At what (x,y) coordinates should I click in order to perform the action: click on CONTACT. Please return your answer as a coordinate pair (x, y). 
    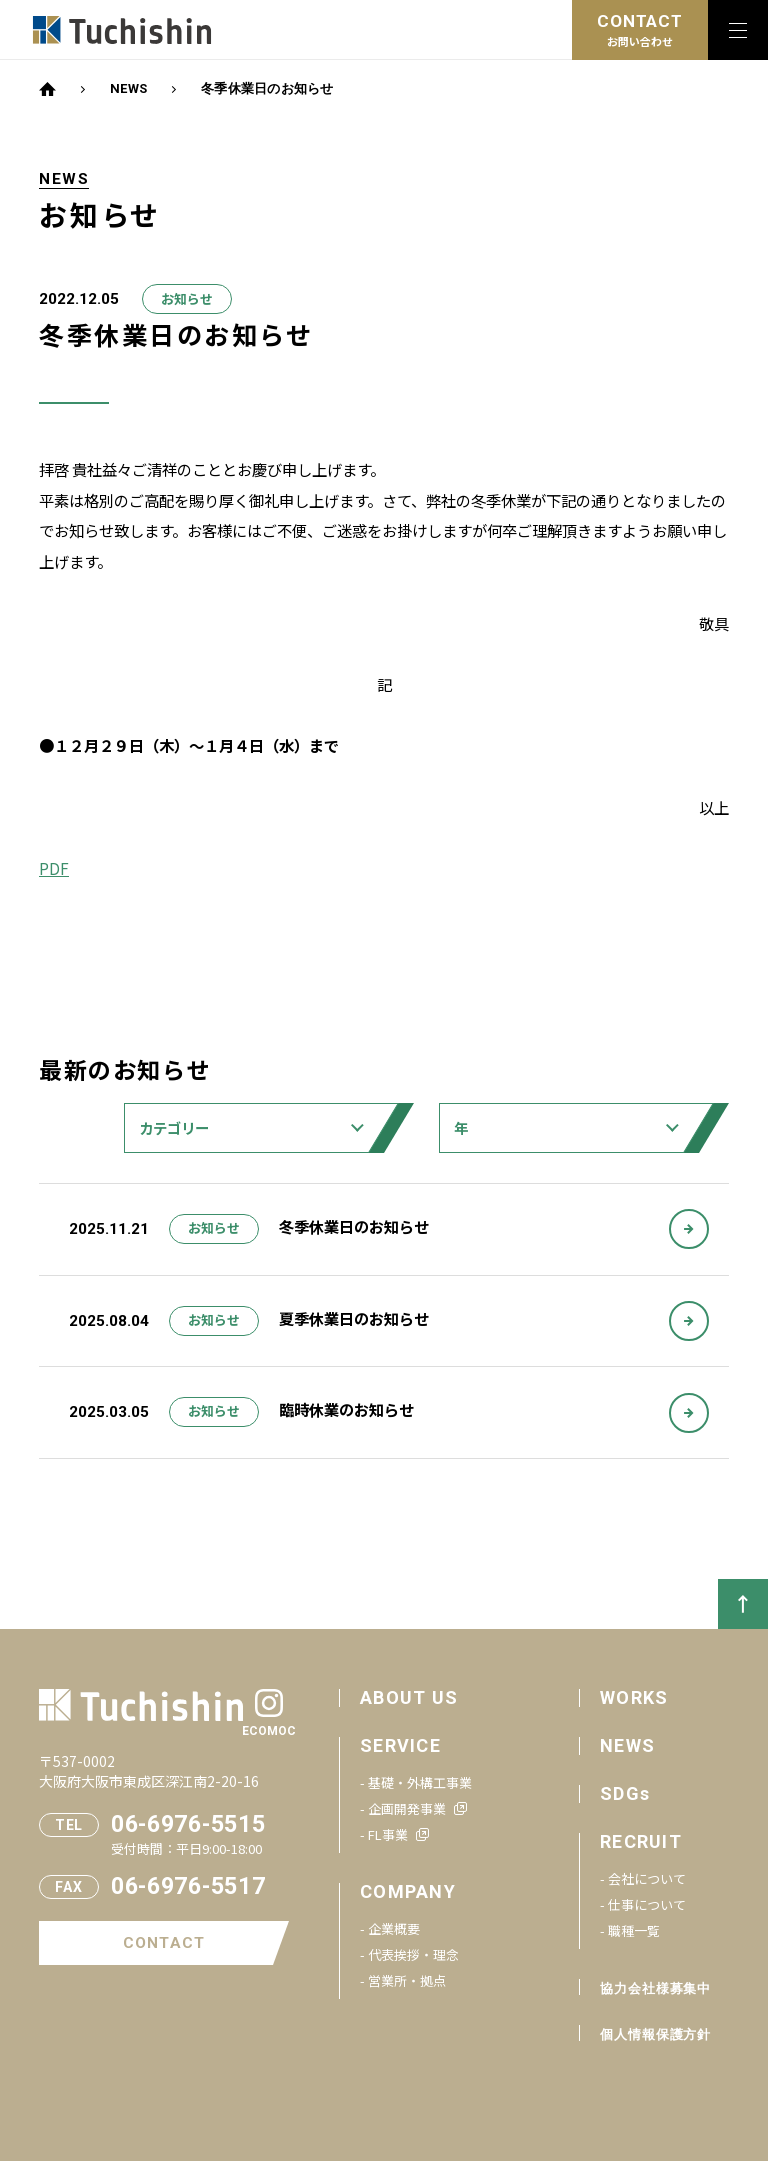
    Looking at the image, I should click on (164, 1943).